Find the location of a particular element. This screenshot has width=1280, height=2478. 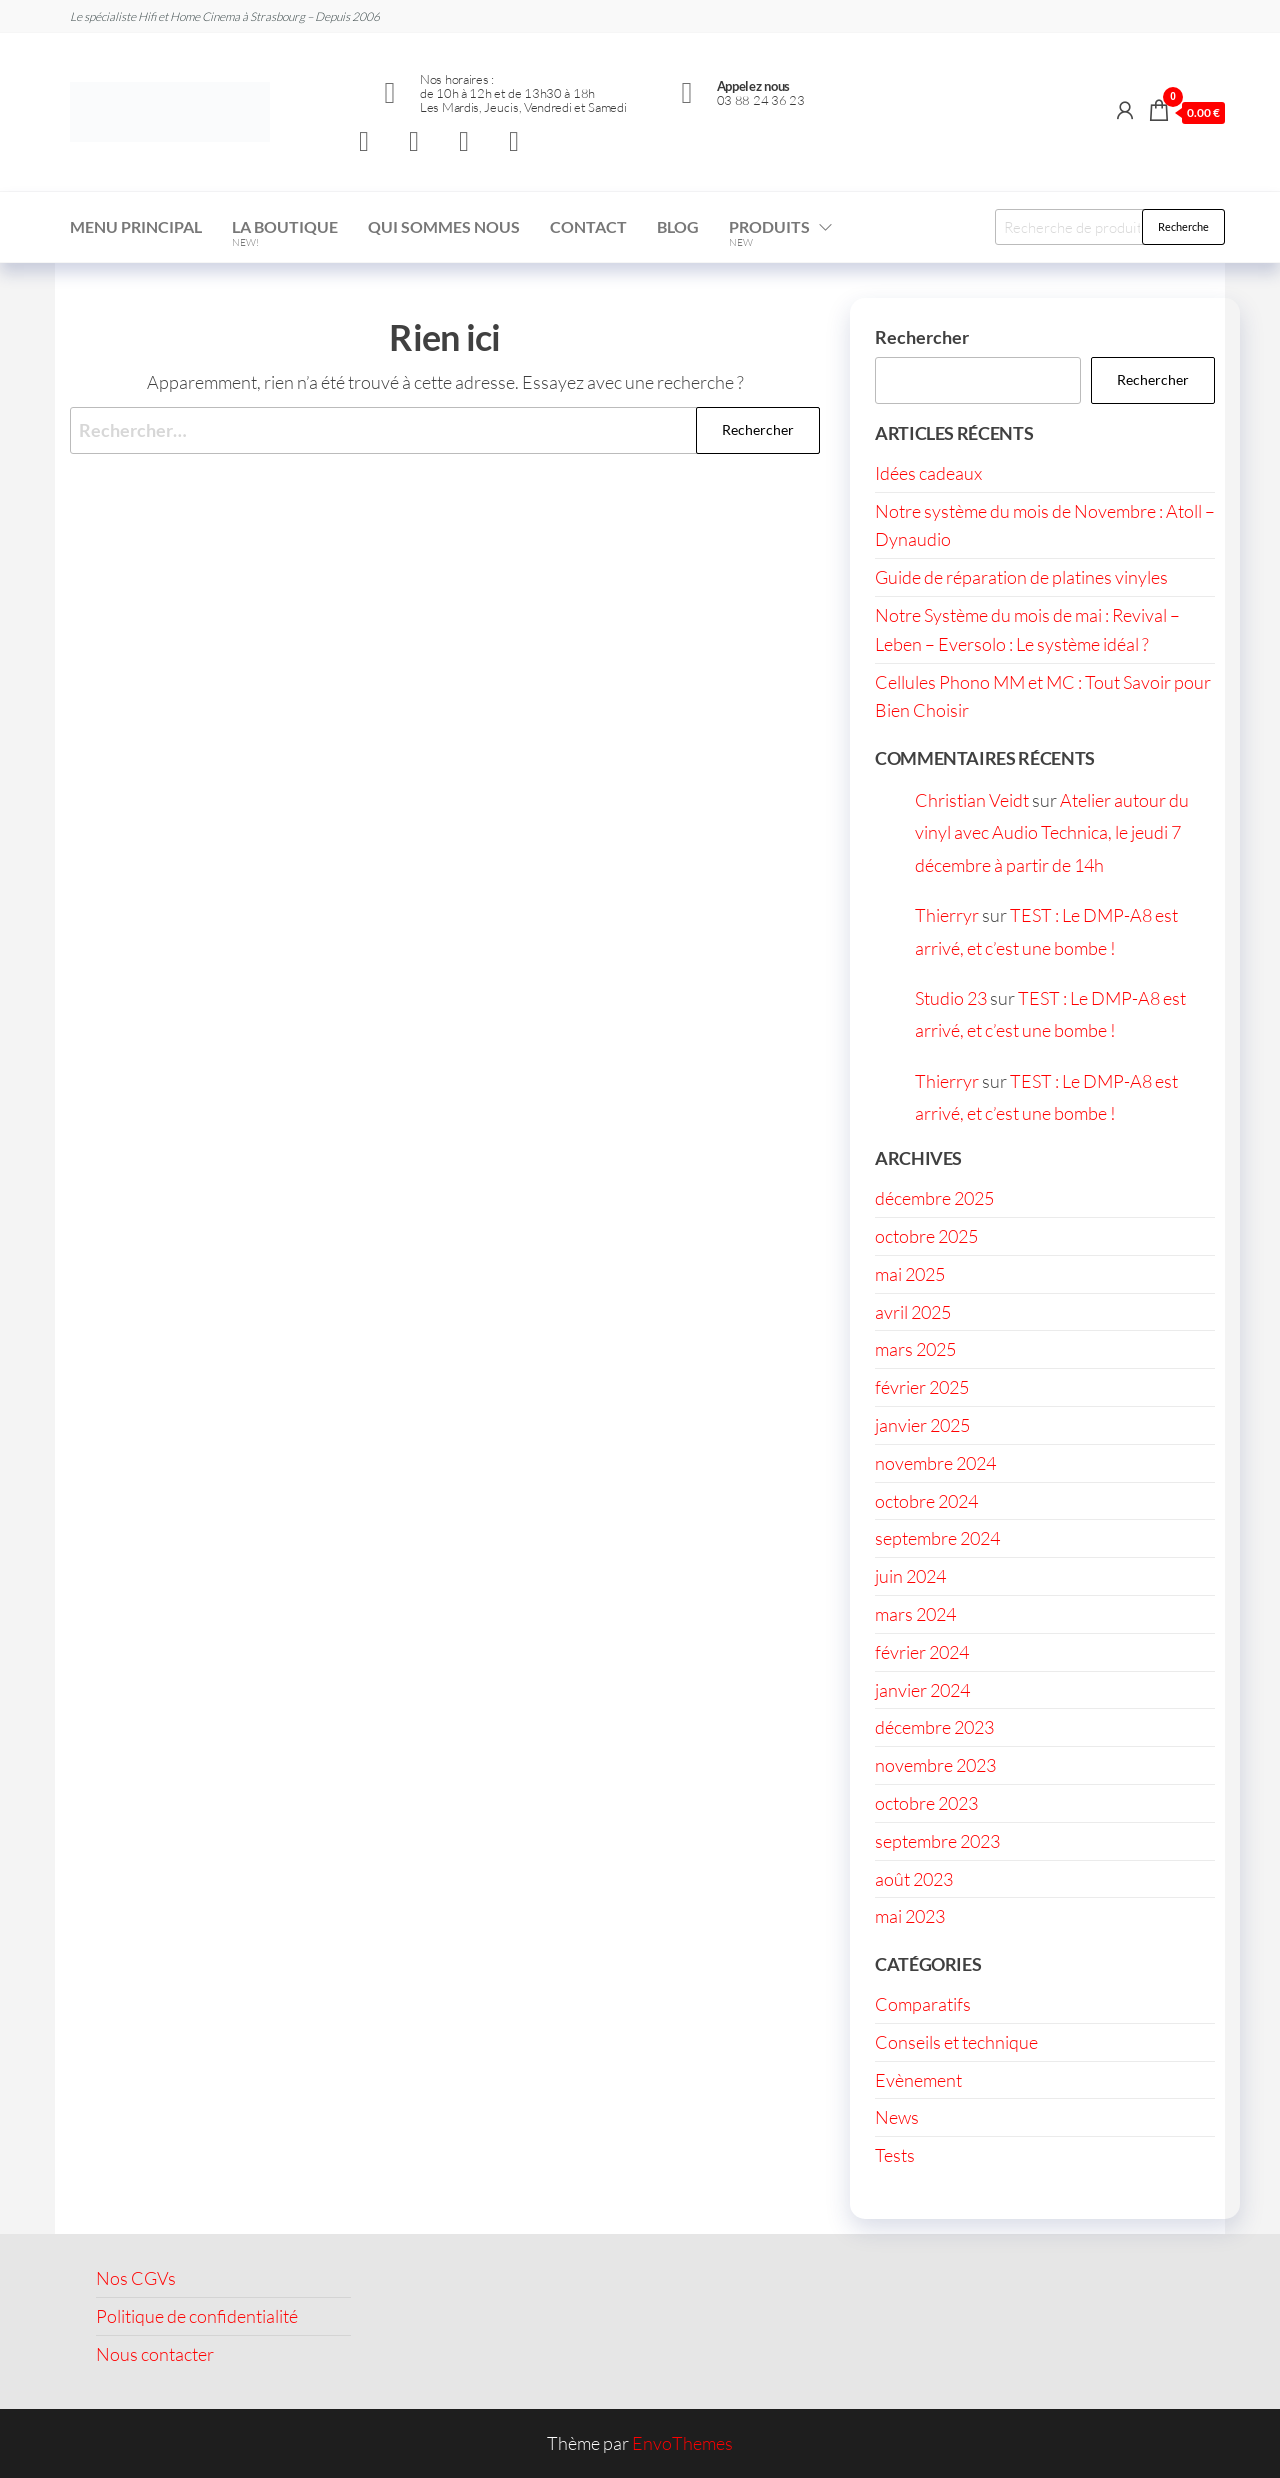

décembre 2025 is located at coordinates (934, 1198).